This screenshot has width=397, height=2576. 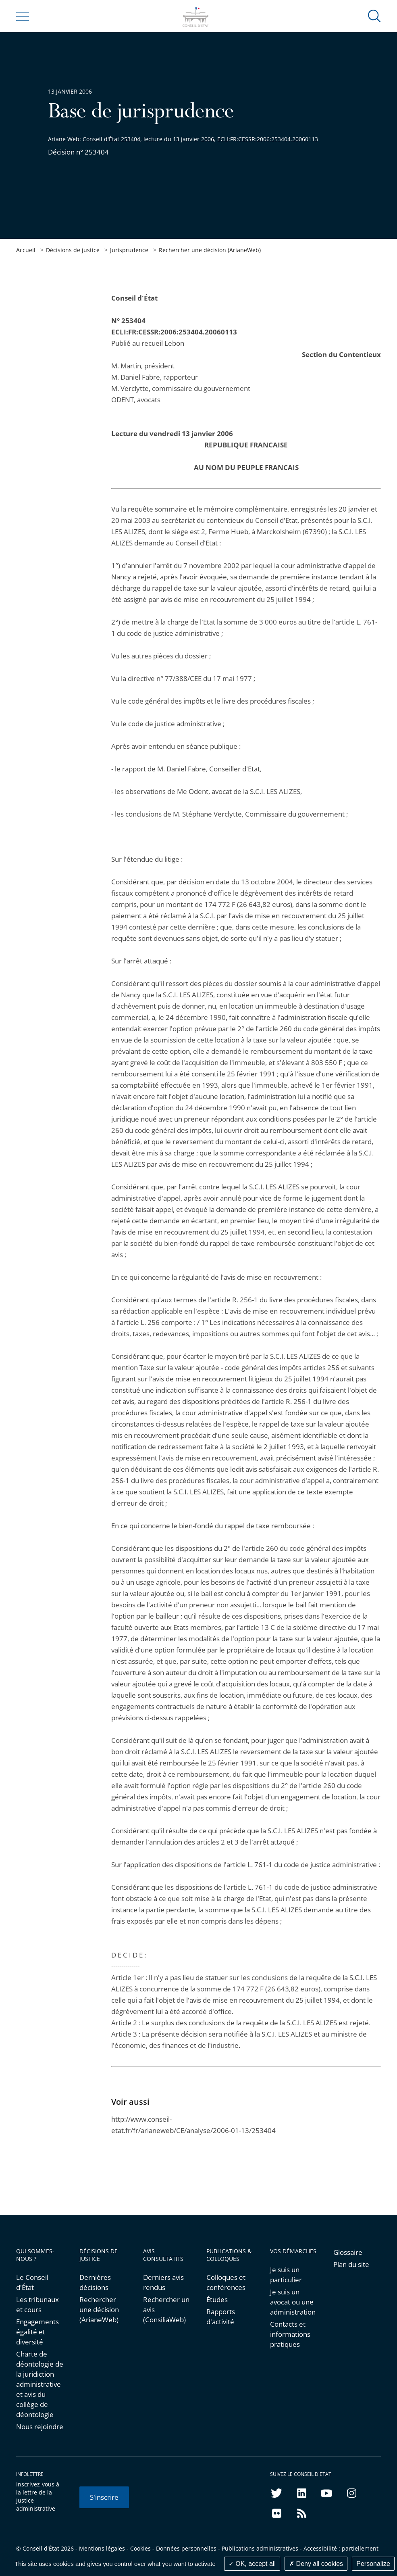 I want to click on Rechercher un avis (ConsiliaWeb), so click(x=166, y=2309).